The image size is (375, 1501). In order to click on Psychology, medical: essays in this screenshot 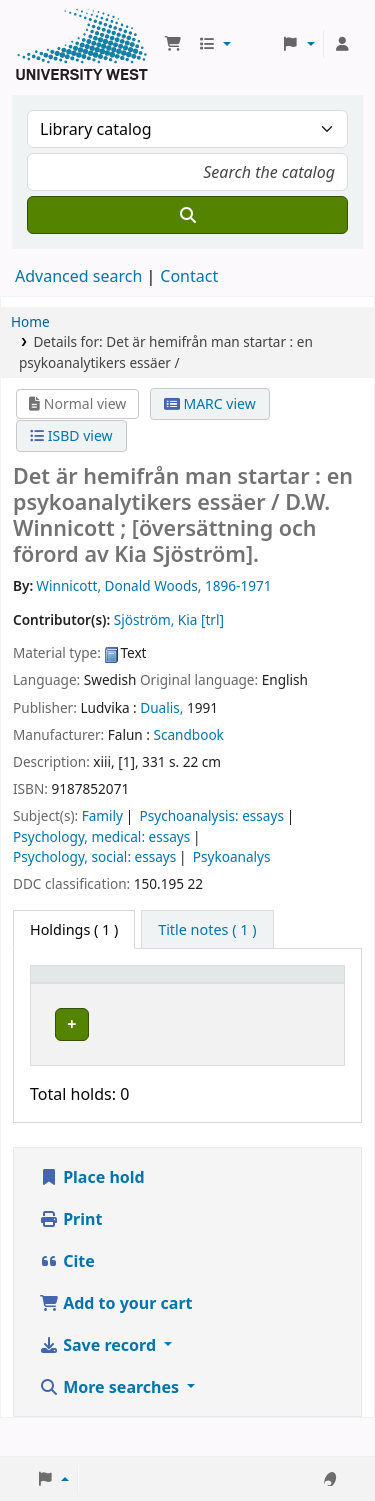, I will do `click(101, 836)`.